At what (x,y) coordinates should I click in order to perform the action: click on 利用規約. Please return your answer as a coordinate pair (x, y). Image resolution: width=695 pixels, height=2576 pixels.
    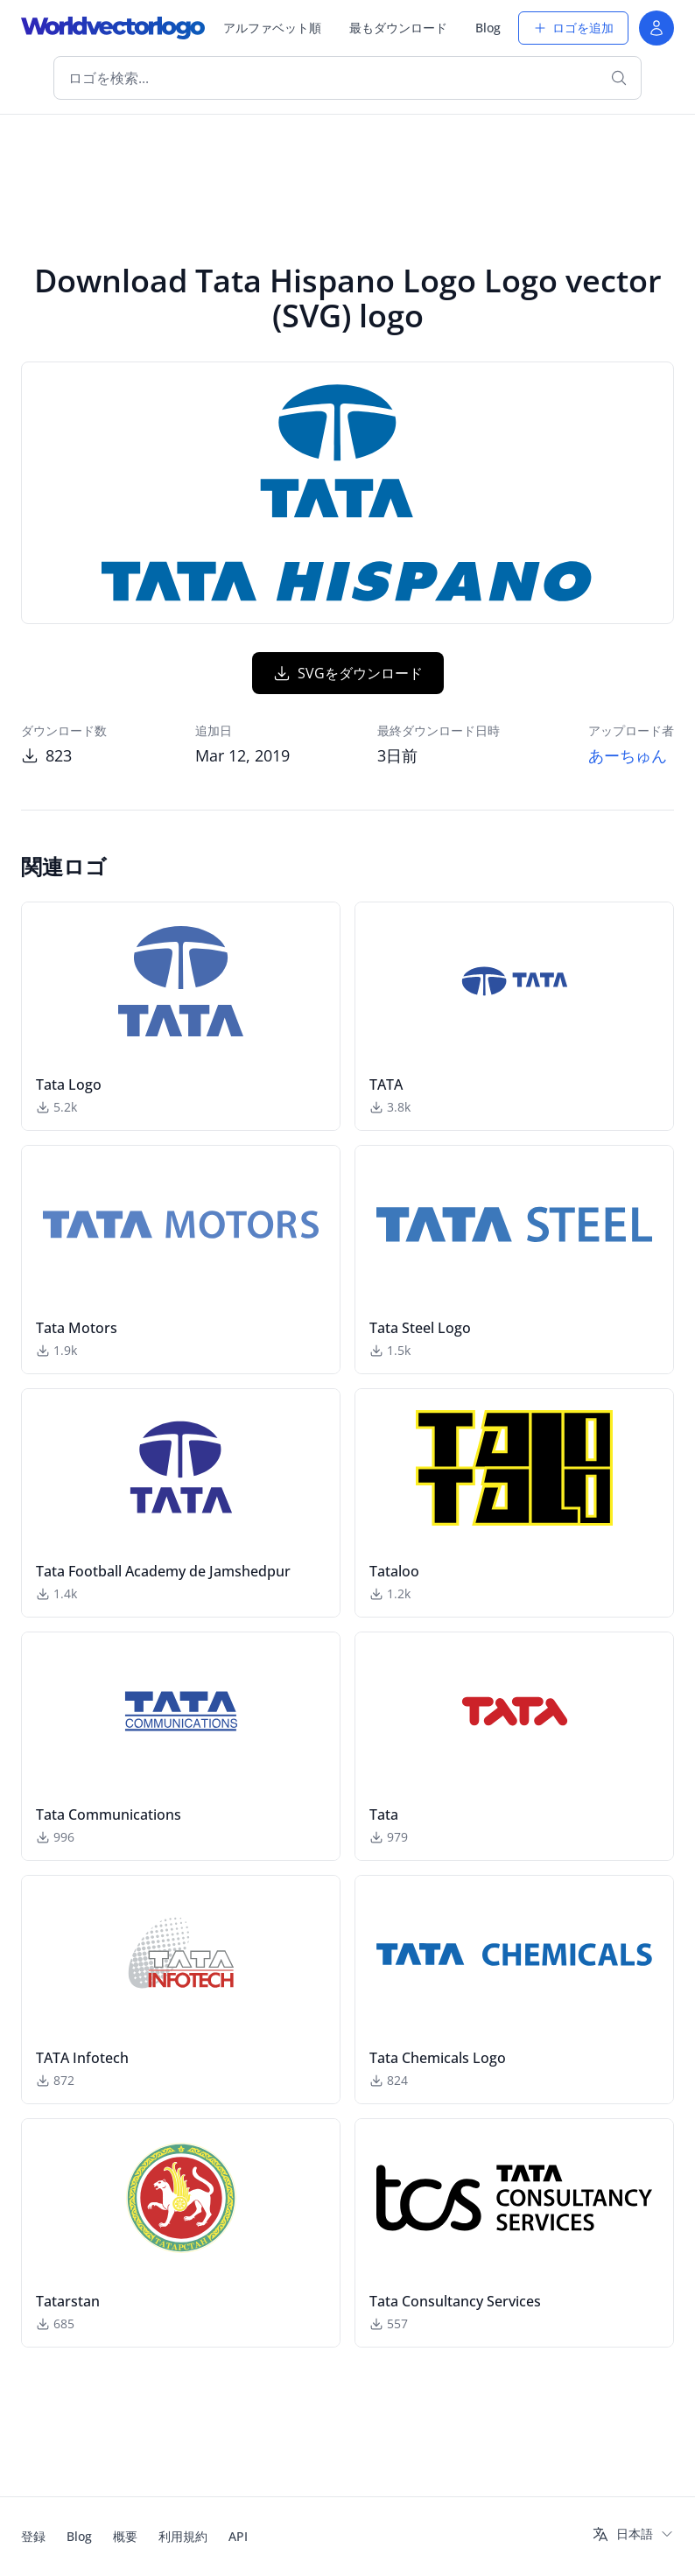
    Looking at the image, I should click on (182, 2536).